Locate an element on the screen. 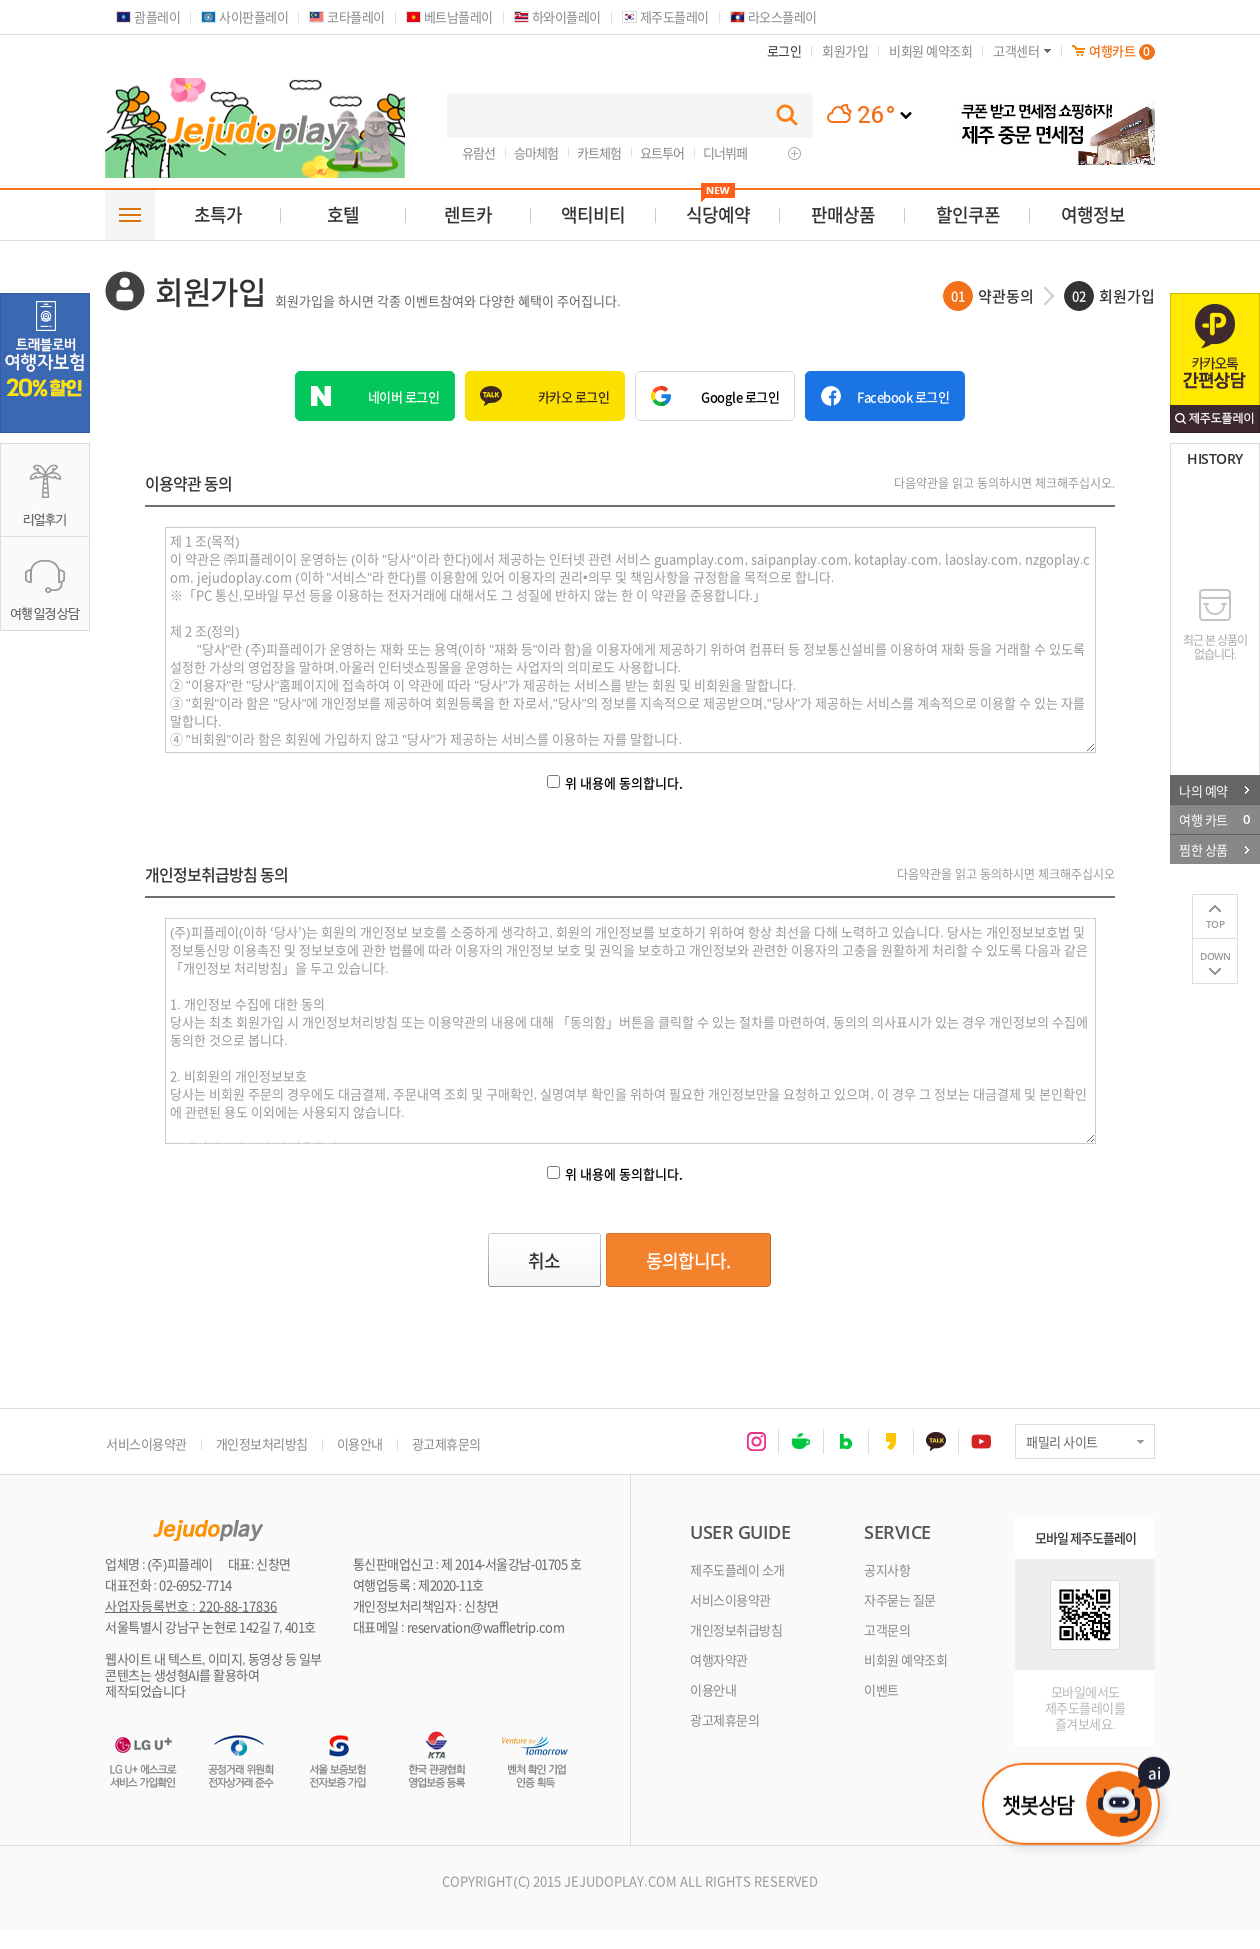 Image resolution: width=1260 pixels, height=1949 pixels. 찜한 상품 is located at coordinates (1214, 849).